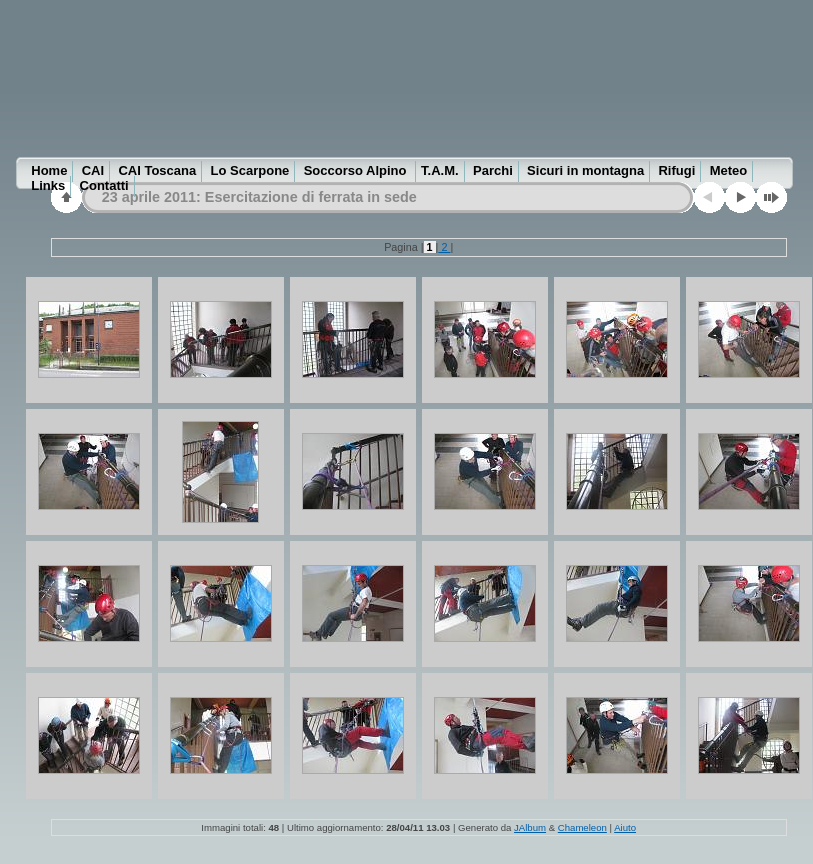  I want to click on Rifugi, so click(676, 170).